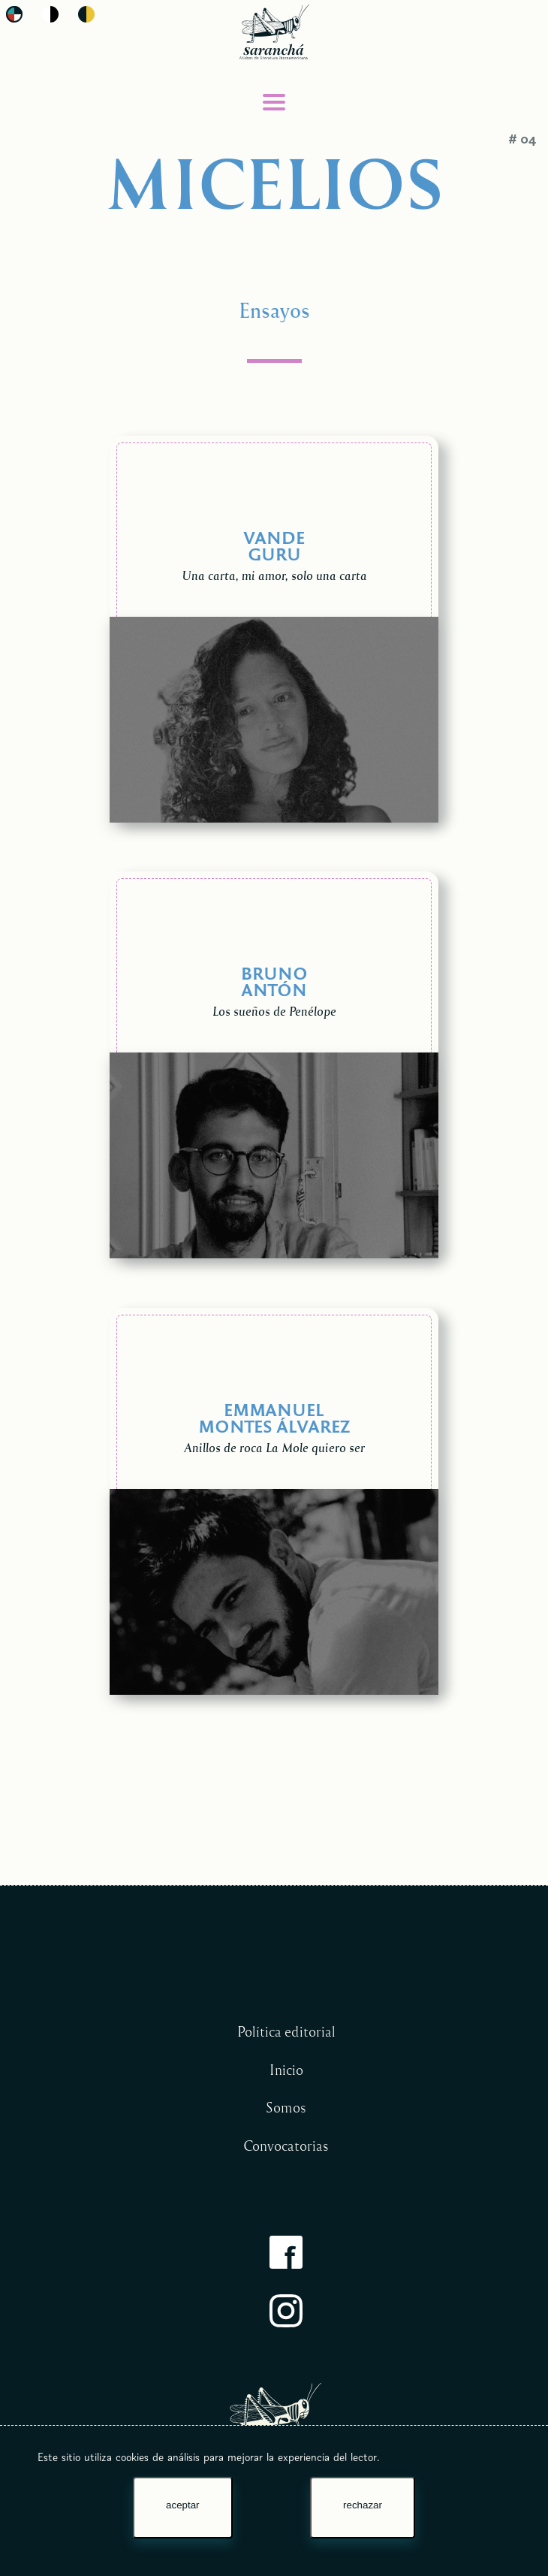 This screenshot has width=548, height=2576. What do you see at coordinates (286, 2145) in the screenshot?
I see `Convocatorias` at bounding box center [286, 2145].